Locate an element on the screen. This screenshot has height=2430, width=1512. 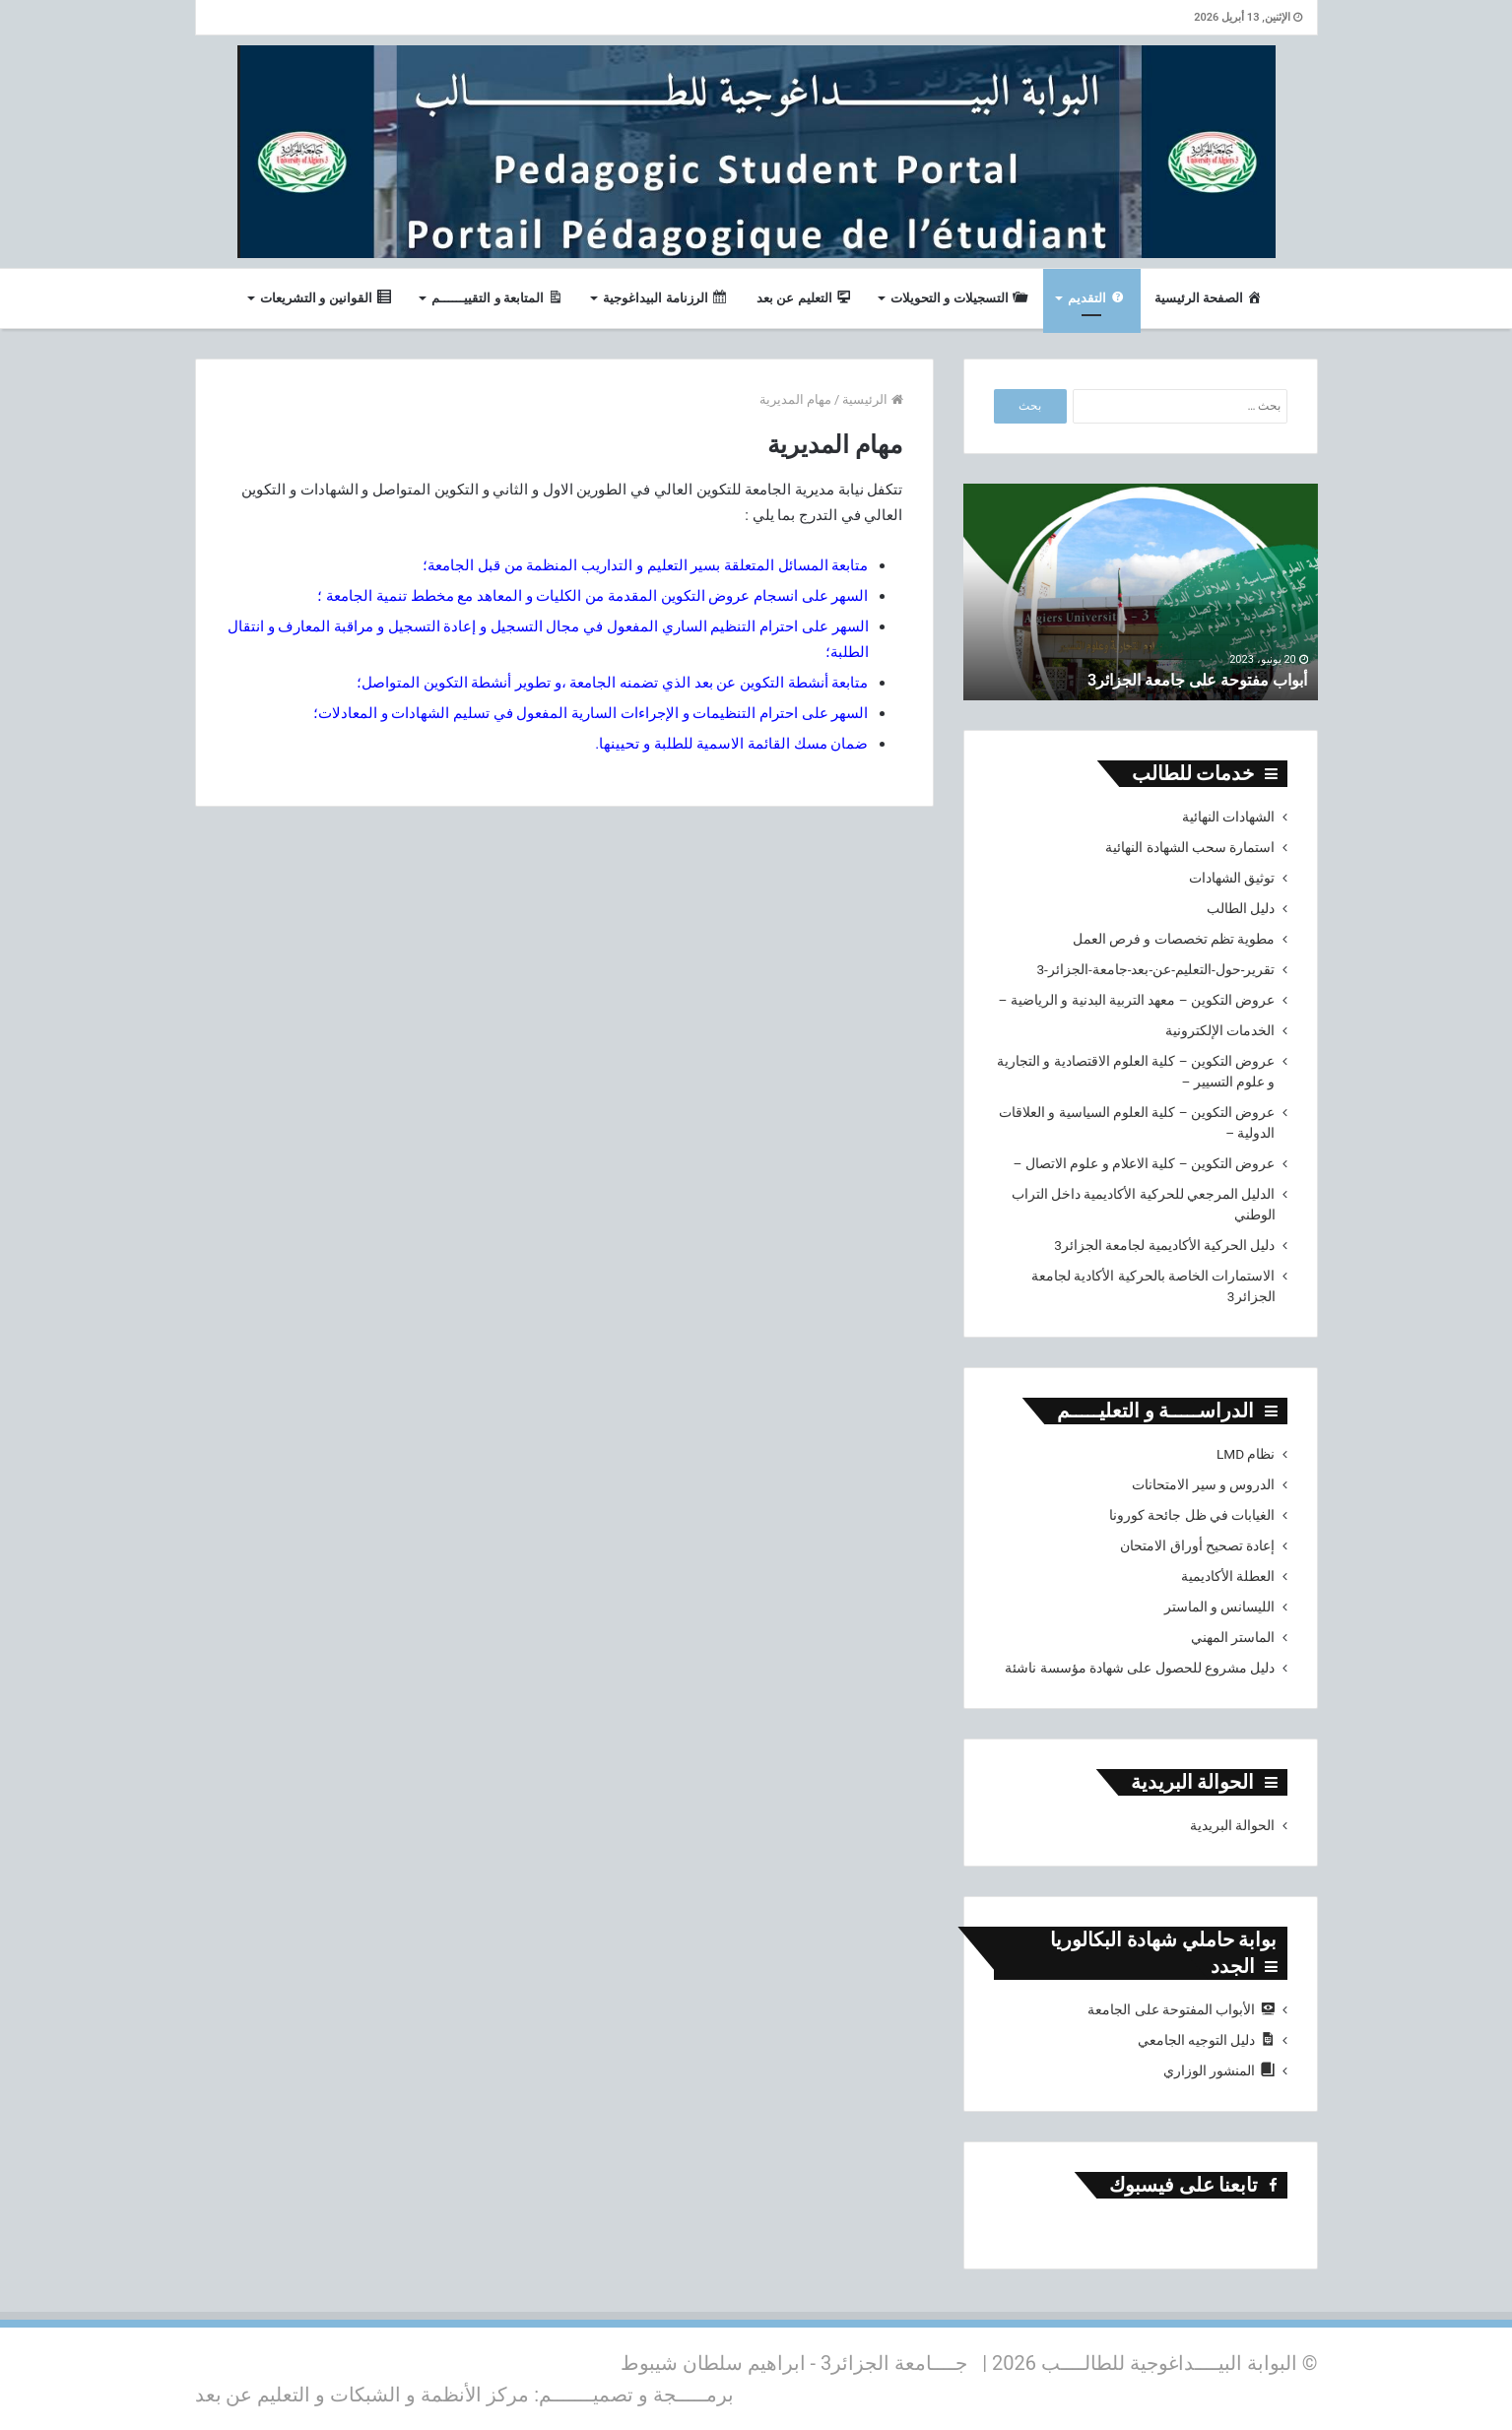
الدروس و سير الامتحانات is located at coordinates (1203, 1484).